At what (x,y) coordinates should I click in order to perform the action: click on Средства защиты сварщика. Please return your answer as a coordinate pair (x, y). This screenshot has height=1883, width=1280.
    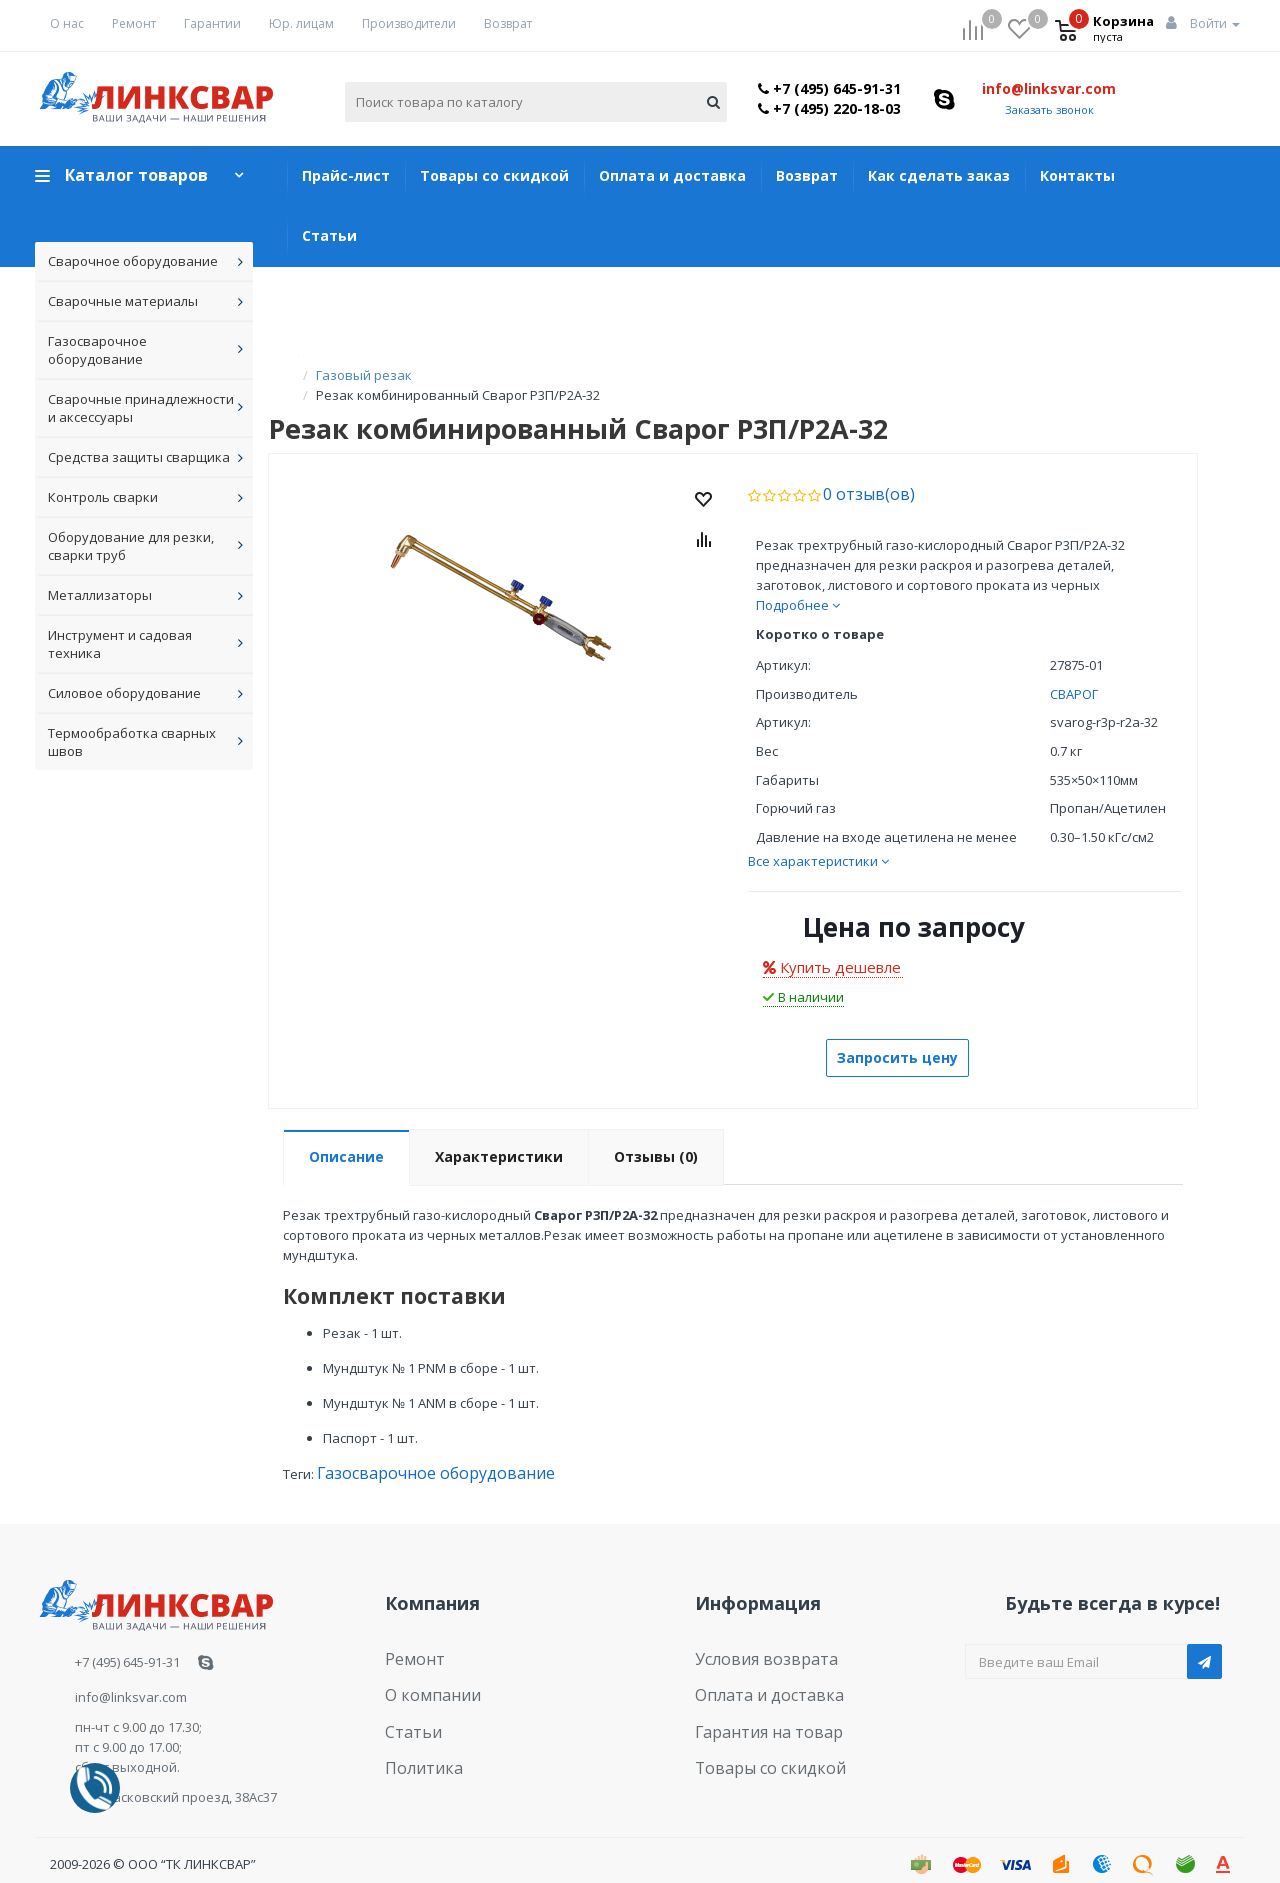
    Looking at the image, I should click on (139, 457).